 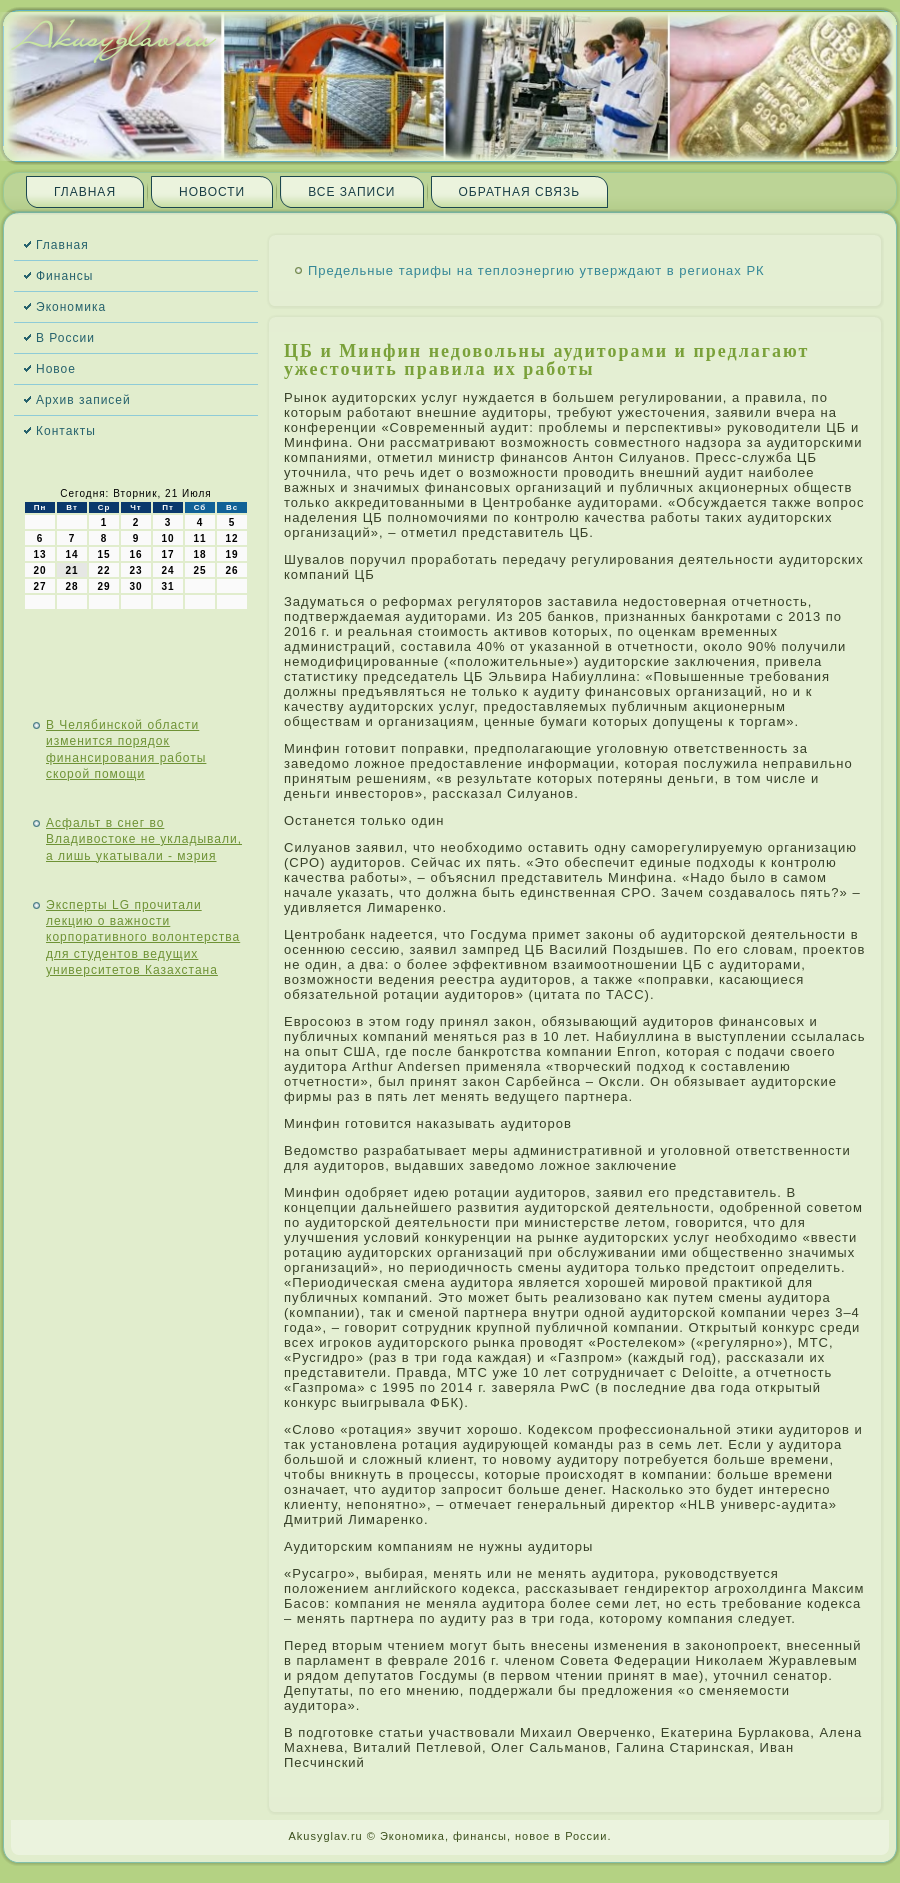 I want to click on Главная, so click(x=85, y=192).